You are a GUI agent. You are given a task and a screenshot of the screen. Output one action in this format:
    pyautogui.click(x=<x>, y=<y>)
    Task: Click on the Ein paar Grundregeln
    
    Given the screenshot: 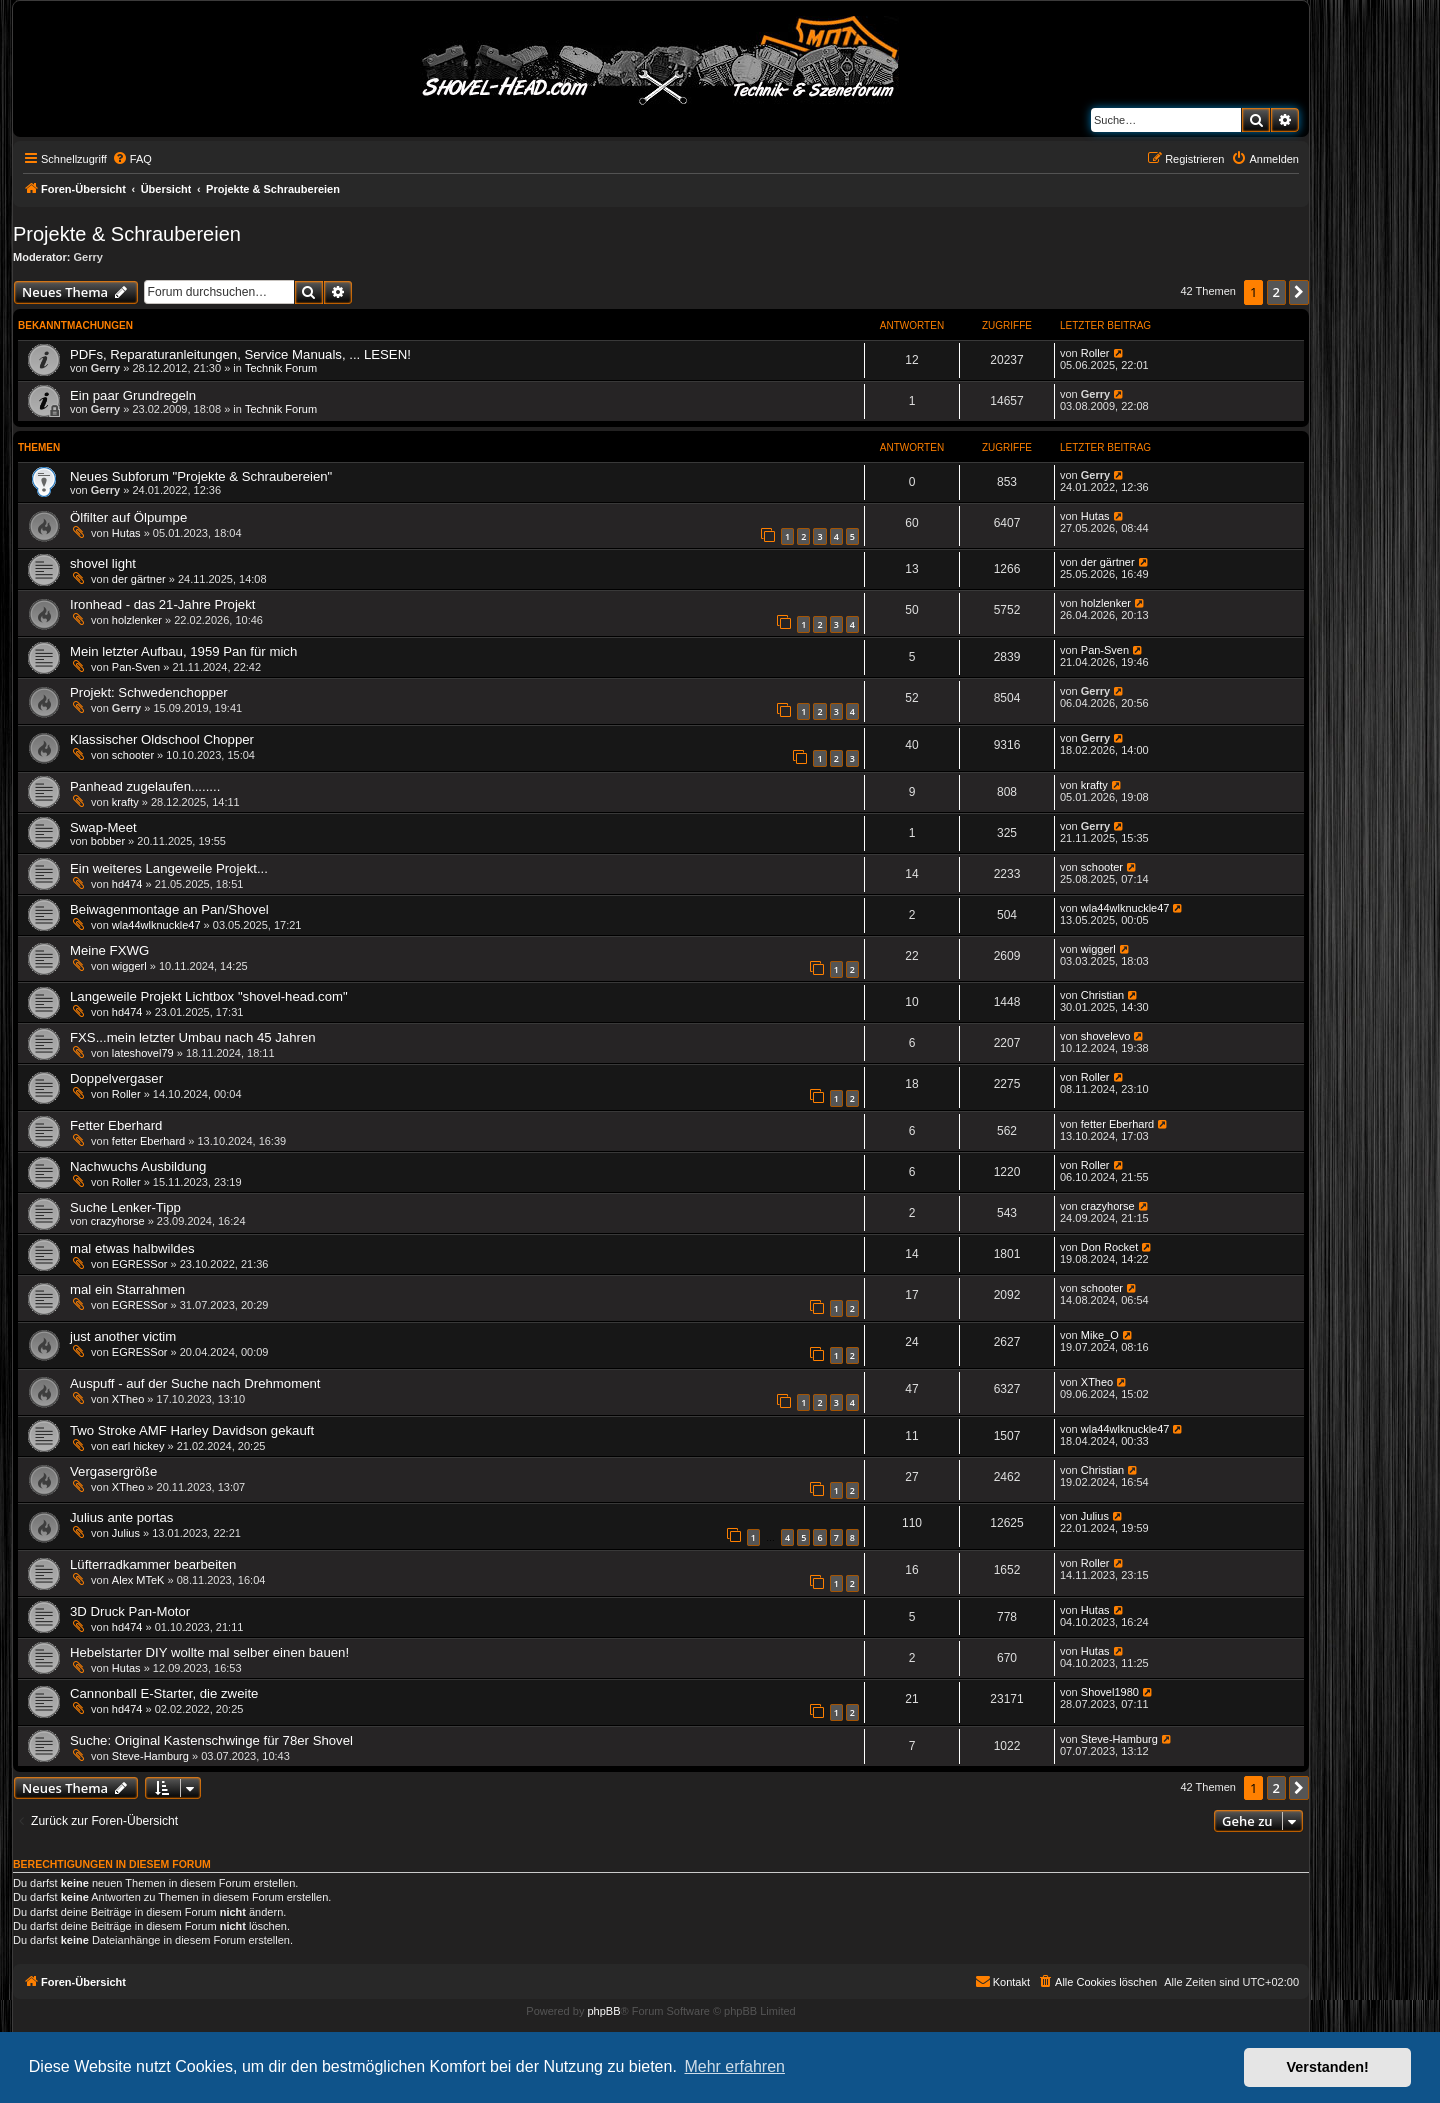 What is the action you would take?
    pyautogui.click(x=133, y=395)
    